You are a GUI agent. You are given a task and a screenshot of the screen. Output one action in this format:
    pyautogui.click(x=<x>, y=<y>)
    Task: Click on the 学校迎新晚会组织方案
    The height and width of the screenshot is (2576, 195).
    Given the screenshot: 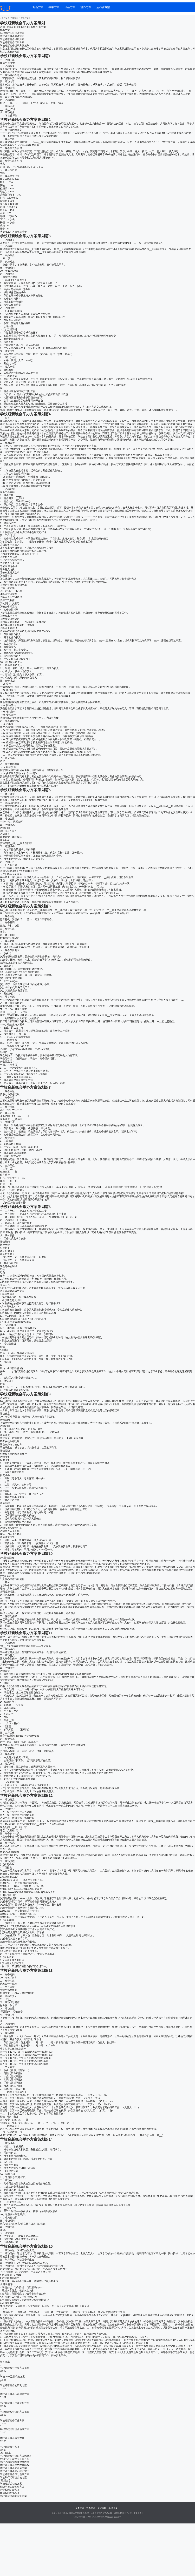 What is the action you would take?
    pyautogui.click(x=12, y=39)
    